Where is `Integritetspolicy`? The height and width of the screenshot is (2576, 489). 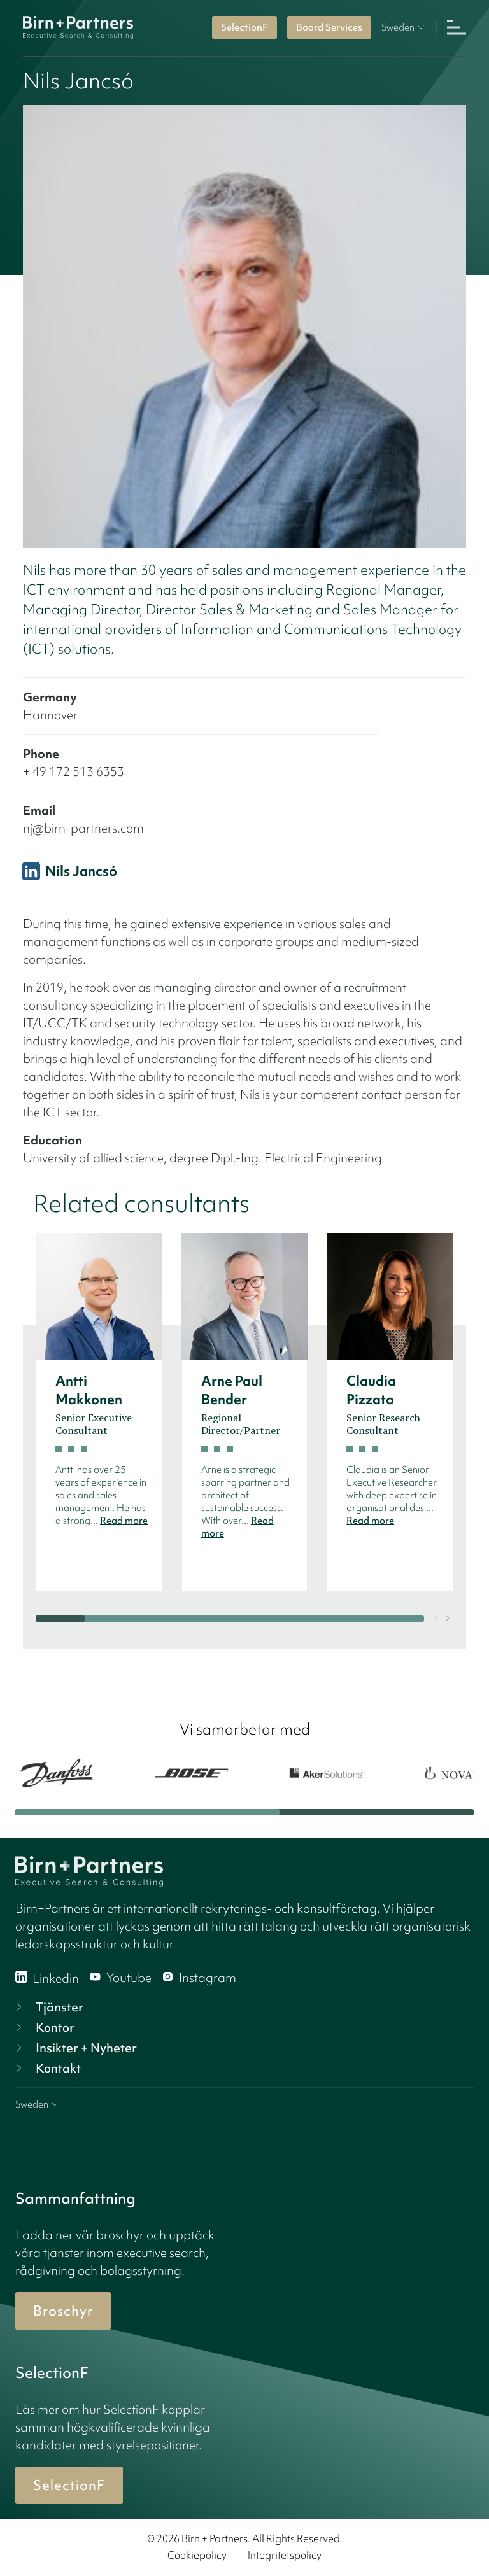
Integritetspolicy is located at coordinates (285, 2555).